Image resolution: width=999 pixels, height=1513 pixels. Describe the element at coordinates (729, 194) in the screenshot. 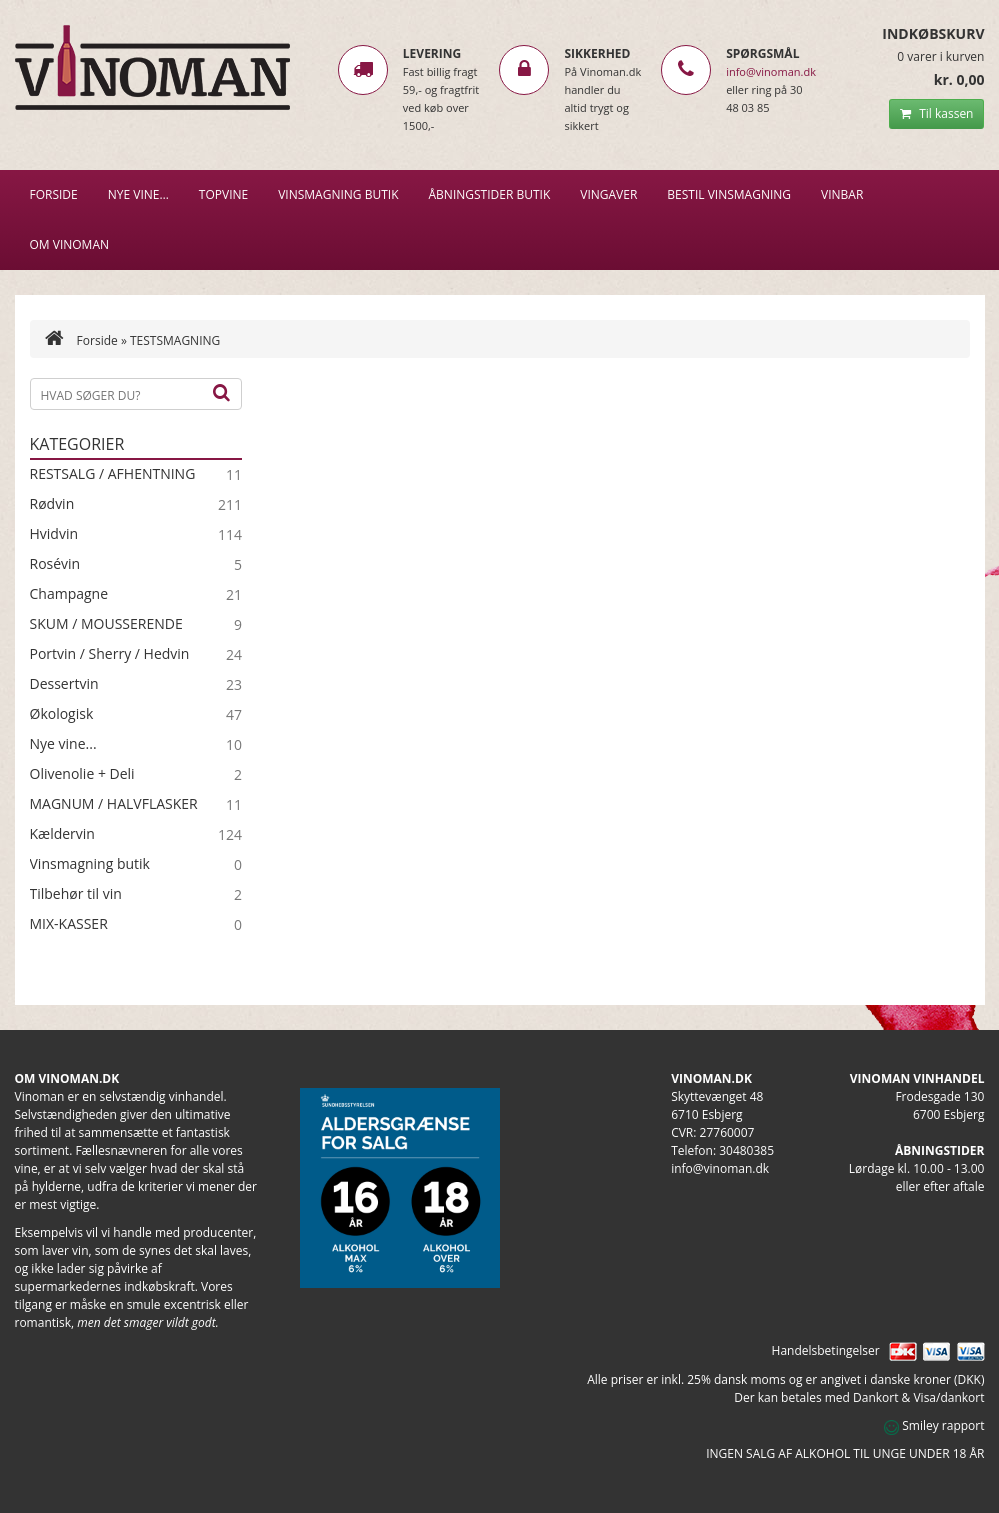

I see `BESTIL VINSMAGNING` at that location.